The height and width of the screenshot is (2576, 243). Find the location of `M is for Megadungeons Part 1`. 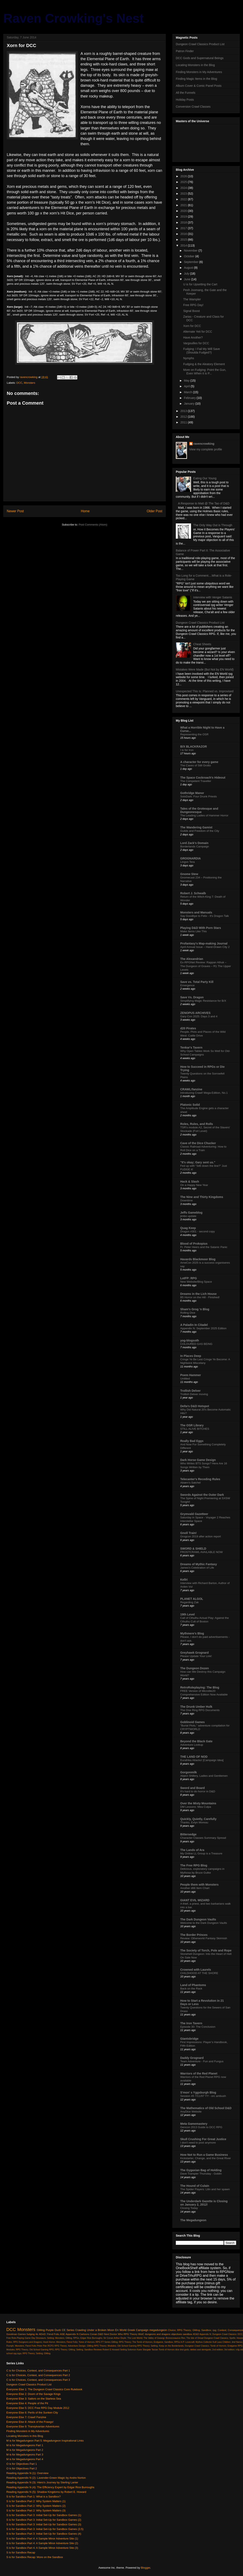

M is for Megadungeons Part 1 is located at coordinates (24, 2445).